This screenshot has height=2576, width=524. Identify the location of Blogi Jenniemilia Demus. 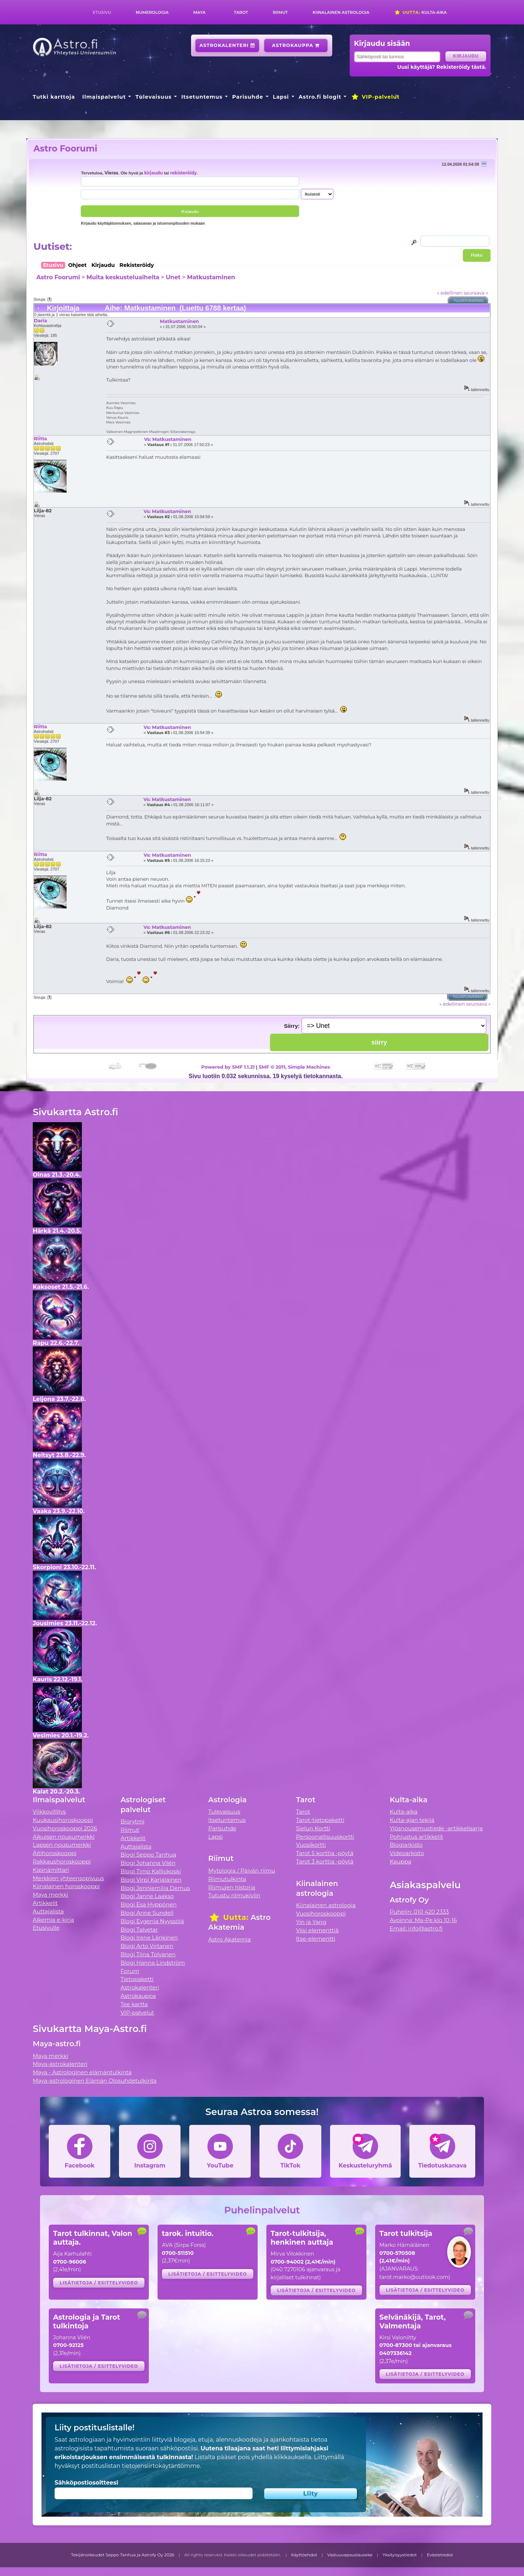
(155, 1888).